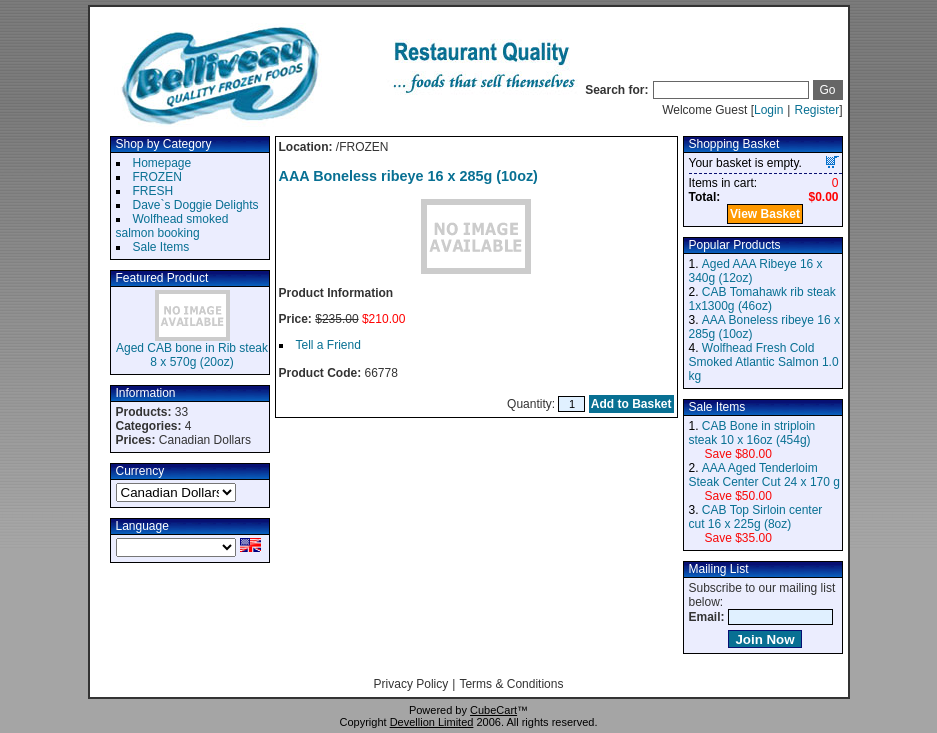 The image size is (937, 733). Describe the element at coordinates (765, 214) in the screenshot. I see `View Basket` at that location.